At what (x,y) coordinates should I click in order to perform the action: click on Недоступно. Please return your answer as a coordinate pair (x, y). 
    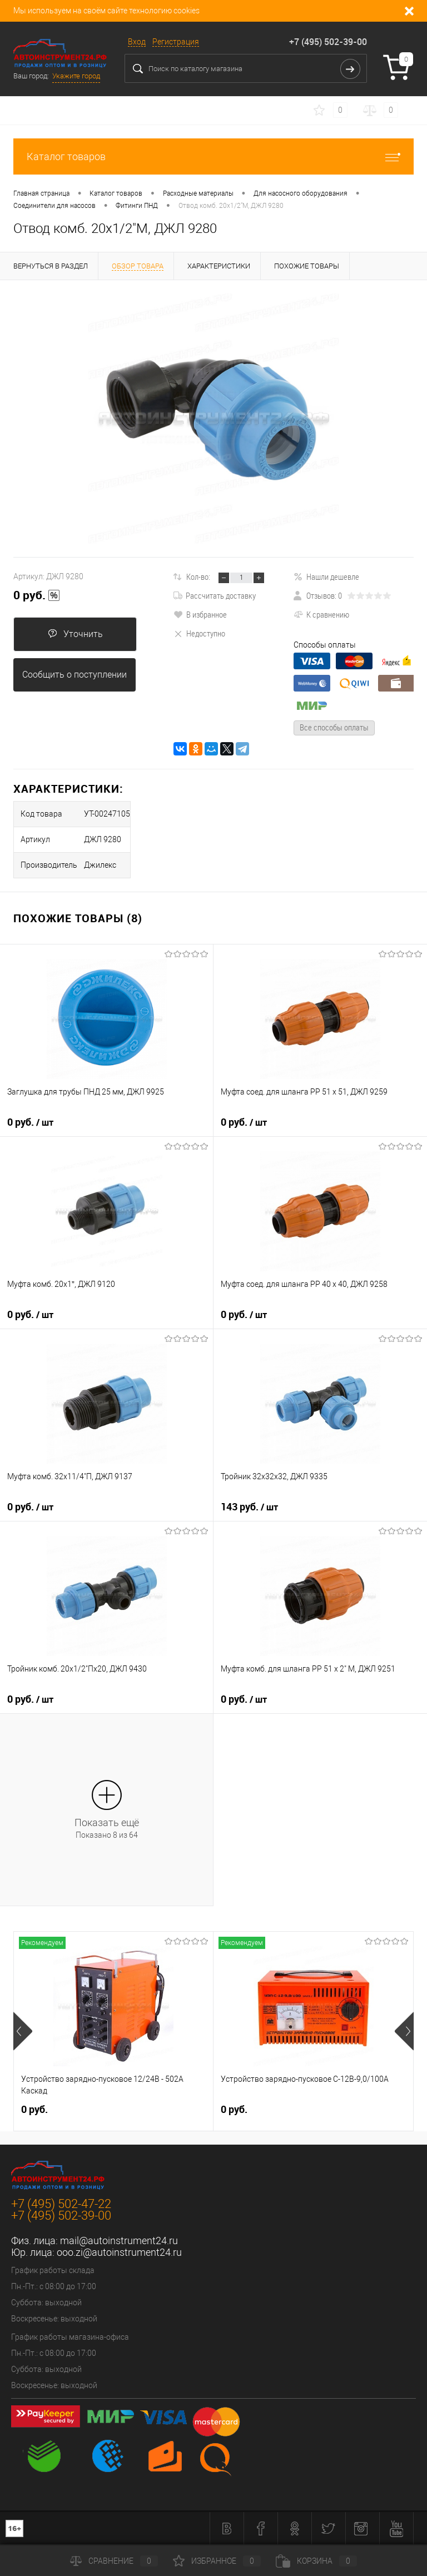
    Looking at the image, I should click on (199, 633).